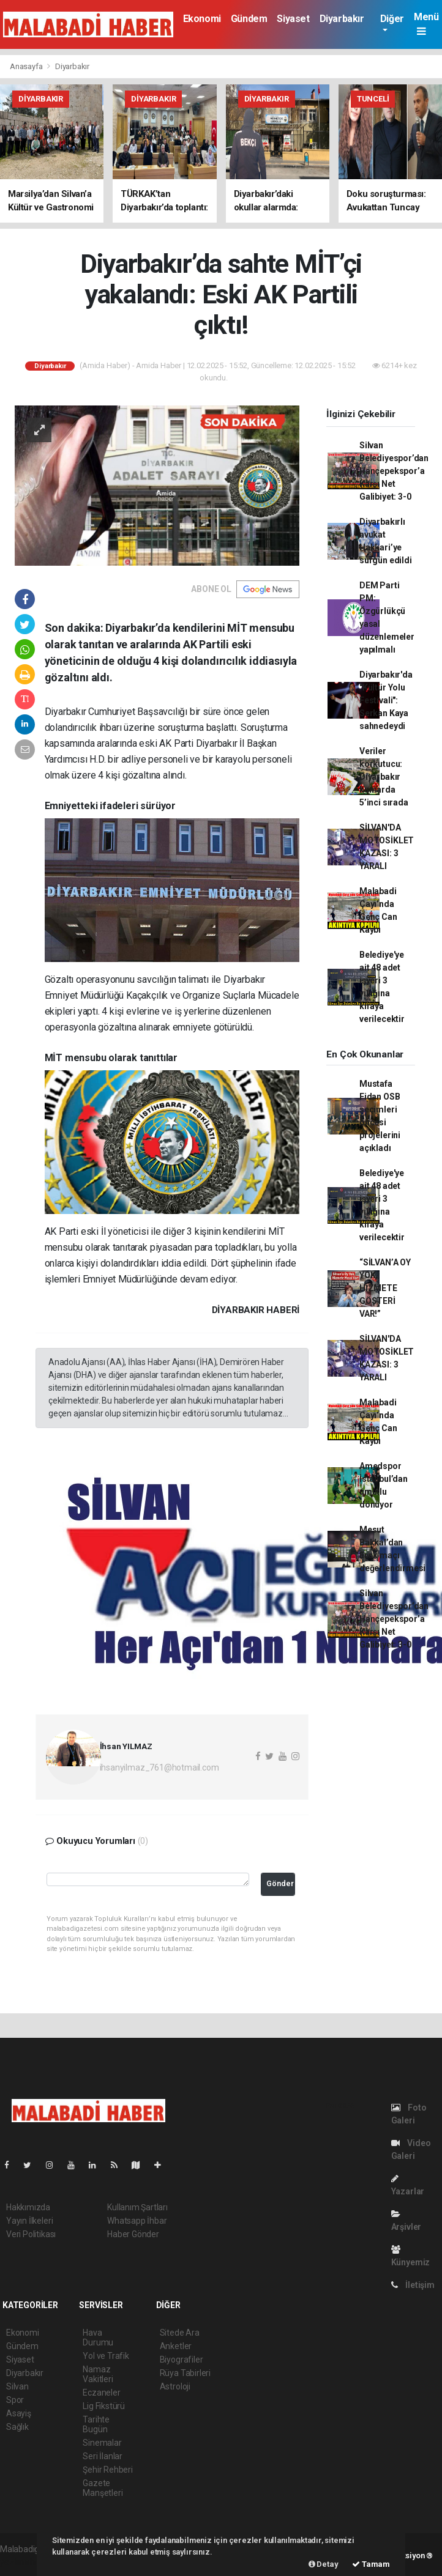 This screenshot has height=2576, width=442. I want to click on Ekonomi, so click(202, 18).